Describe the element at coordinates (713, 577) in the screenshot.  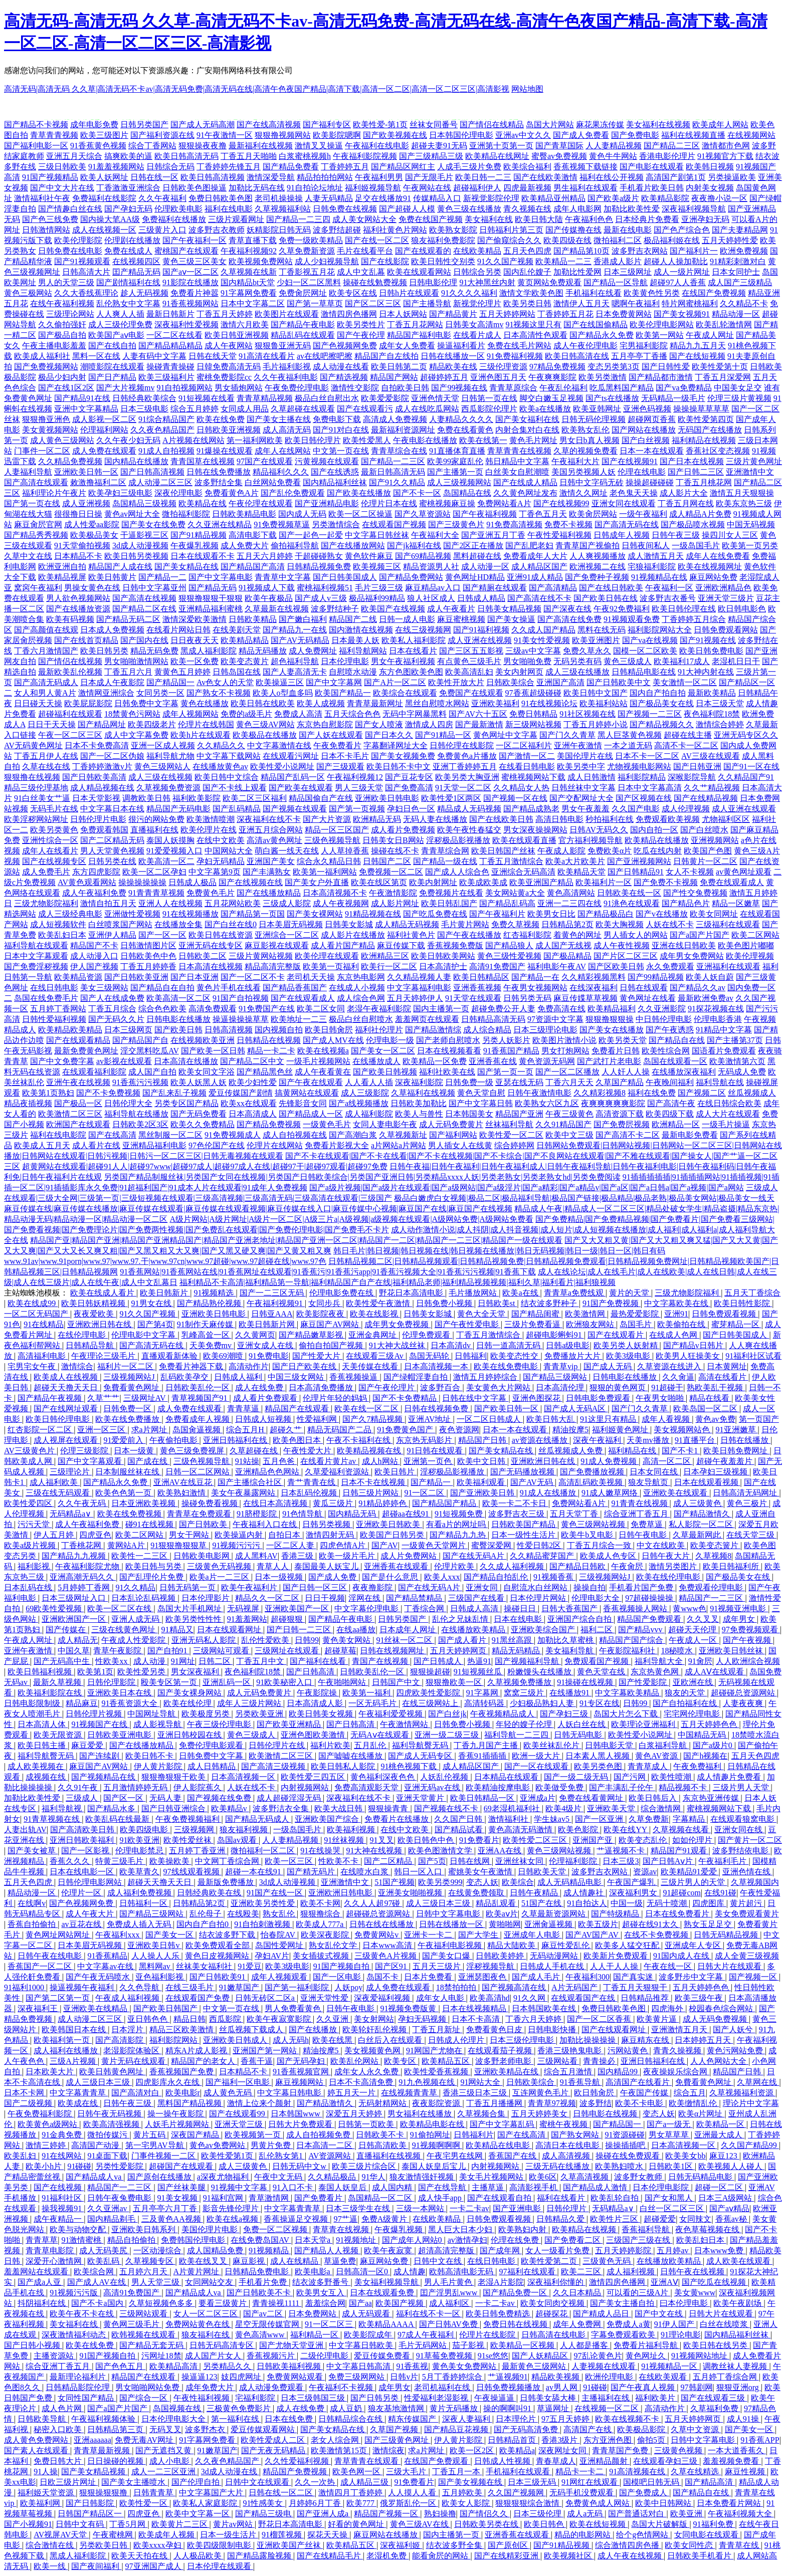
I see `麻豆网站免费` at that location.